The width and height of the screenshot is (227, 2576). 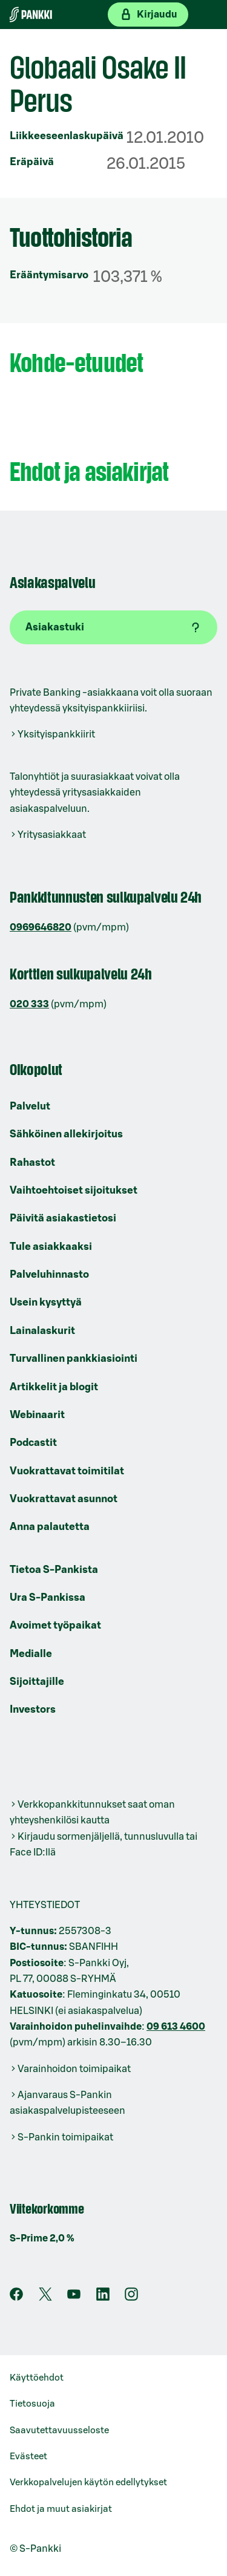 What do you see at coordinates (74, 2069) in the screenshot?
I see `Varainhoidon toimipaikat` at bounding box center [74, 2069].